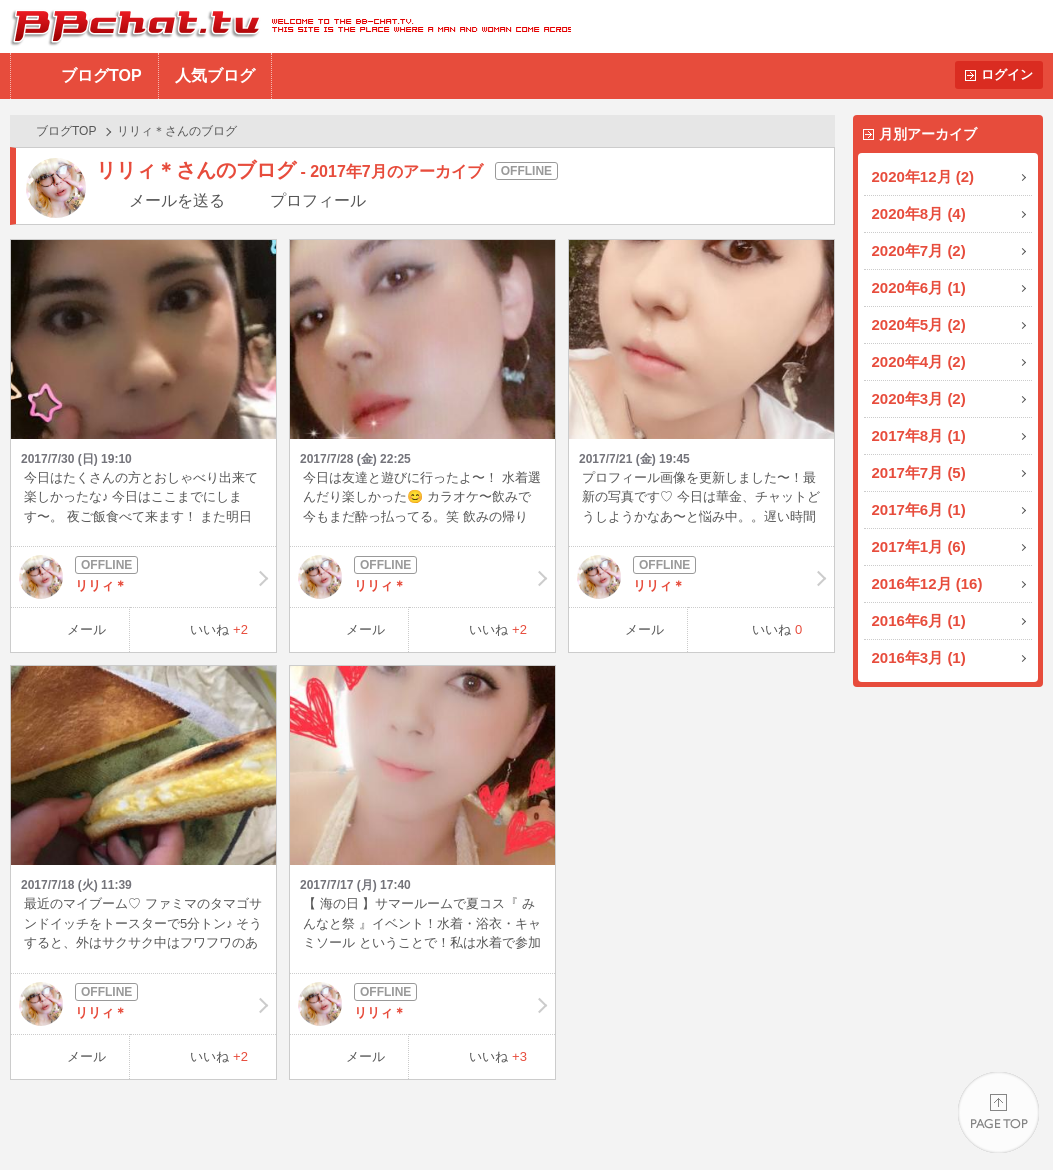 The width and height of the screenshot is (1053, 1170). Describe the element at coordinates (919, 546) in the screenshot. I see `2017年1月 (6)` at that location.